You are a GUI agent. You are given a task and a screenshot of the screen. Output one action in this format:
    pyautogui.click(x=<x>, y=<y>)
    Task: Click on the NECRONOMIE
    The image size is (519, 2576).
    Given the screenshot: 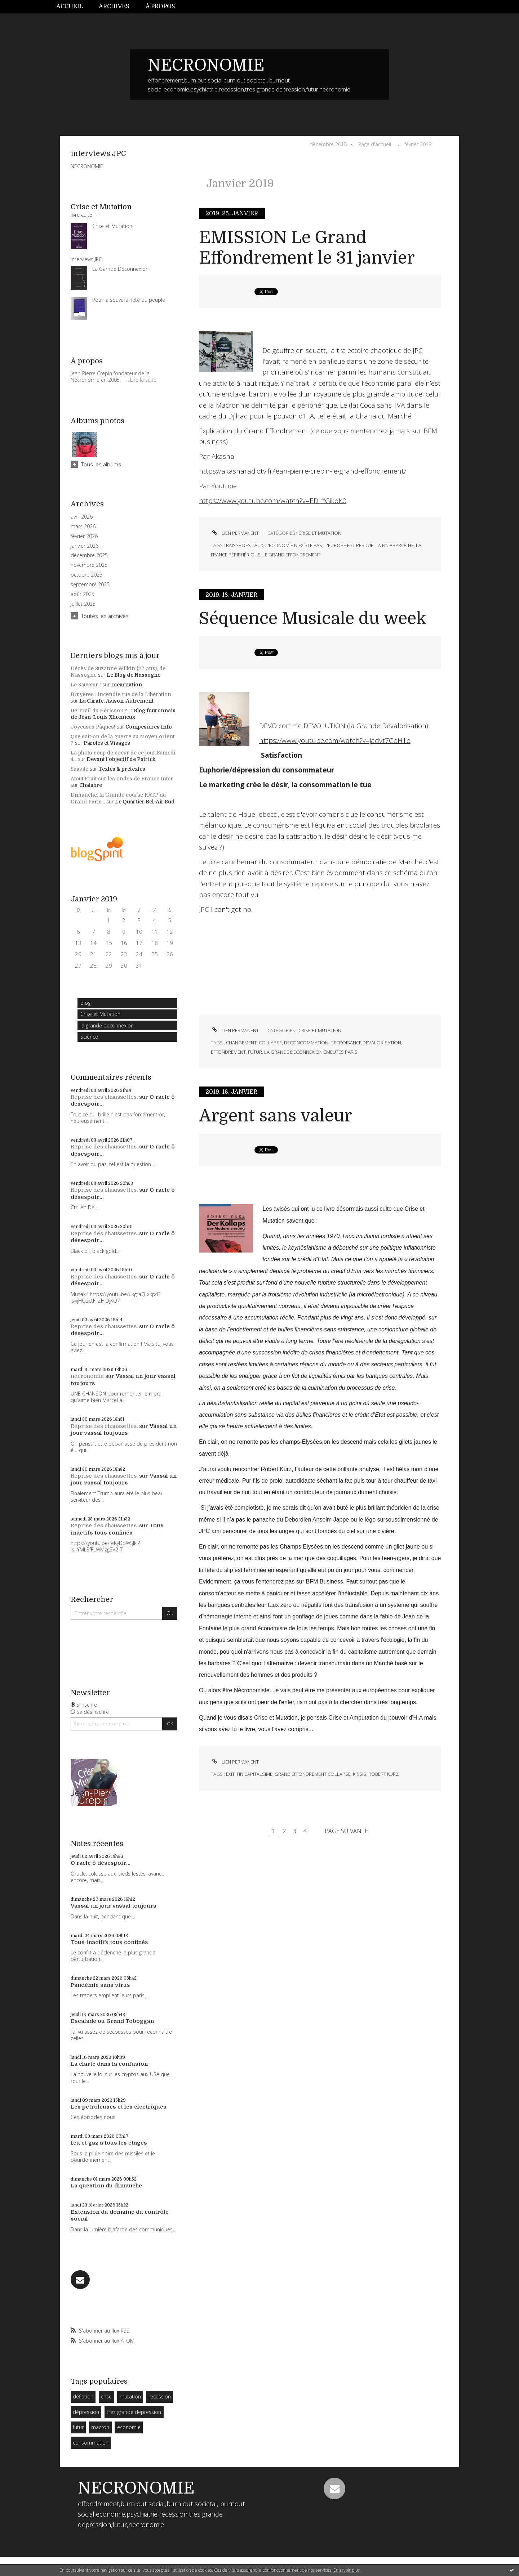 What is the action you would take?
    pyautogui.click(x=206, y=65)
    